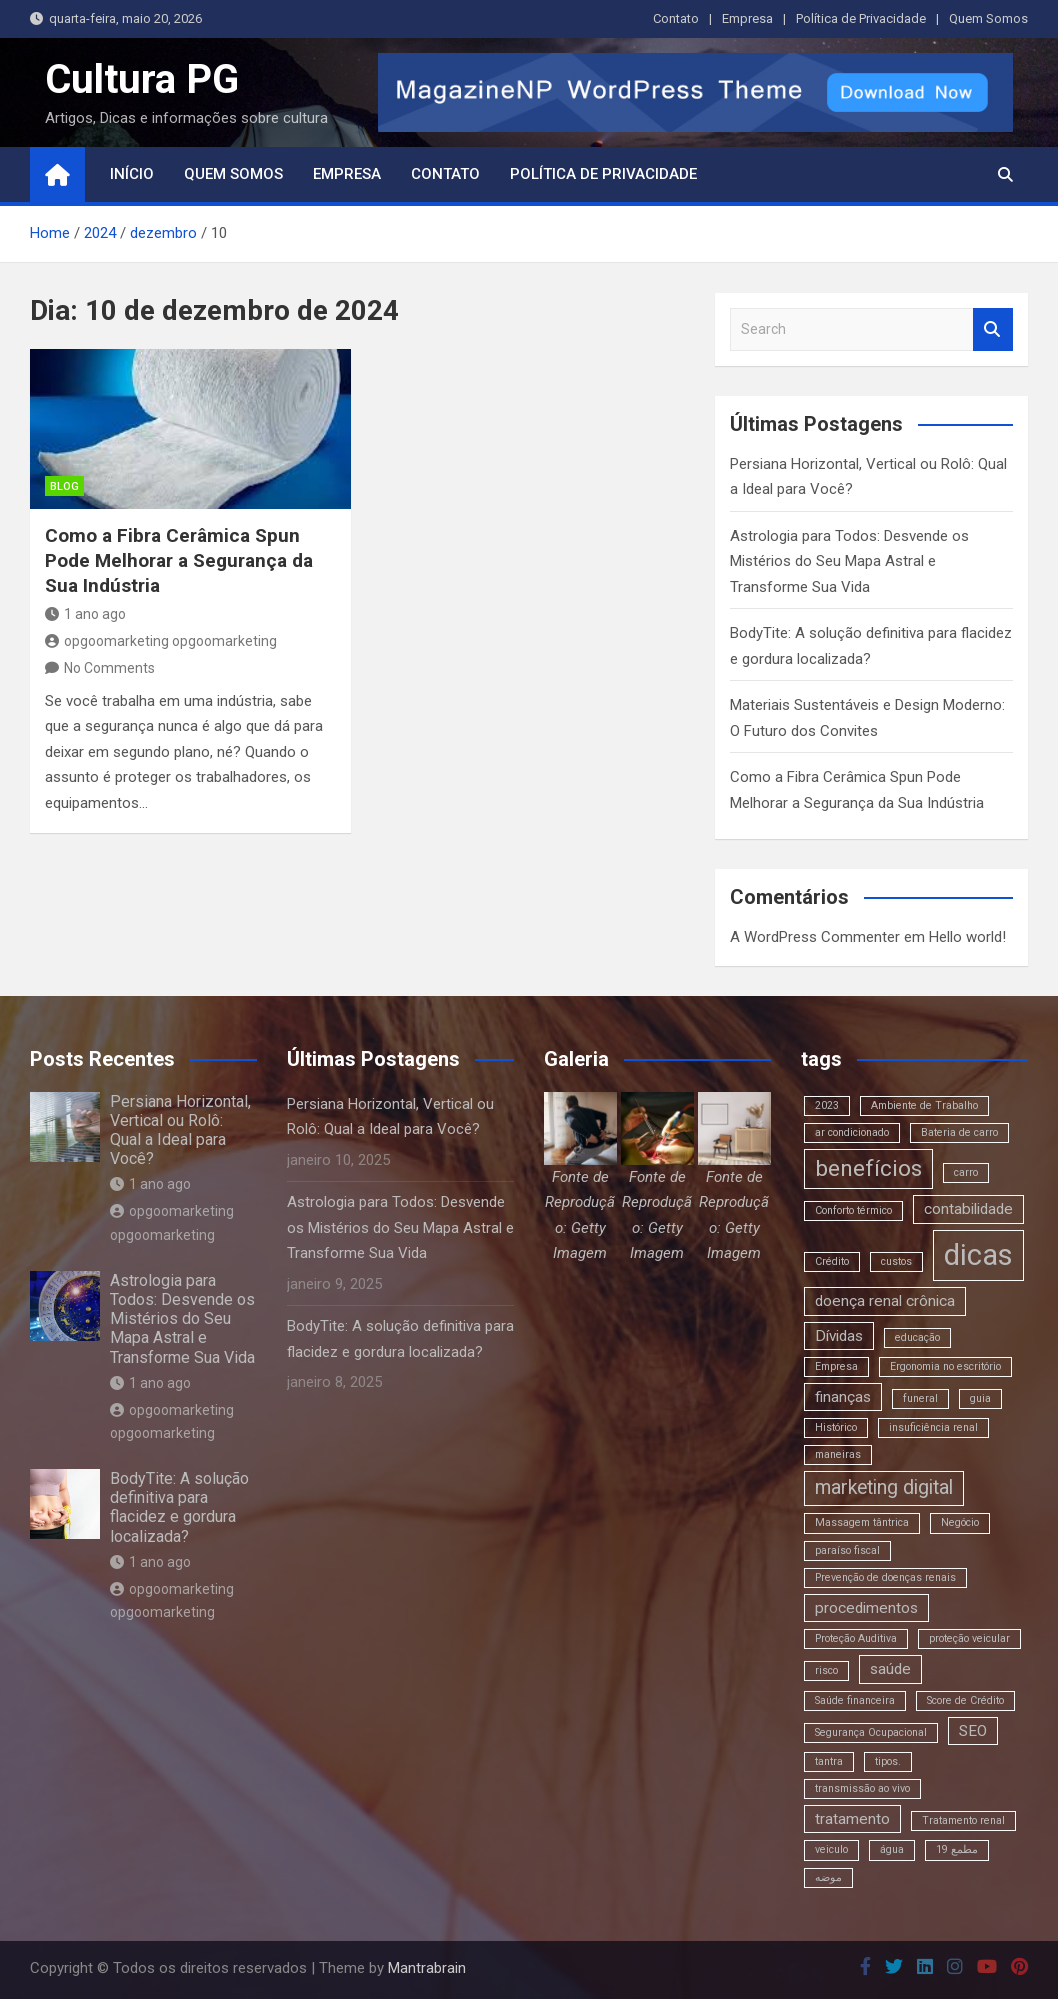  What do you see at coordinates (966, 1172) in the screenshot?
I see `carro [carro (2 itens)]` at bounding box center [966, 1172].